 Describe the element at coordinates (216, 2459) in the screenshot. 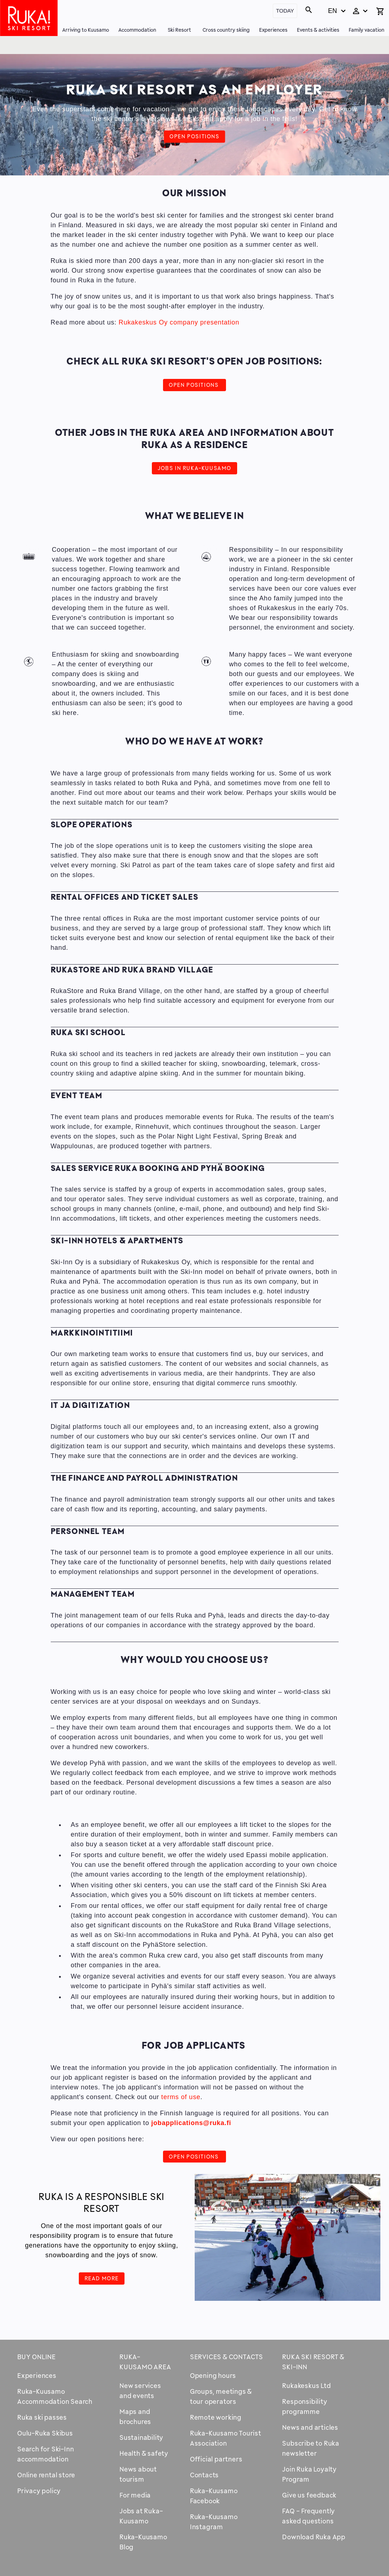

I see `Official partners` at that location.